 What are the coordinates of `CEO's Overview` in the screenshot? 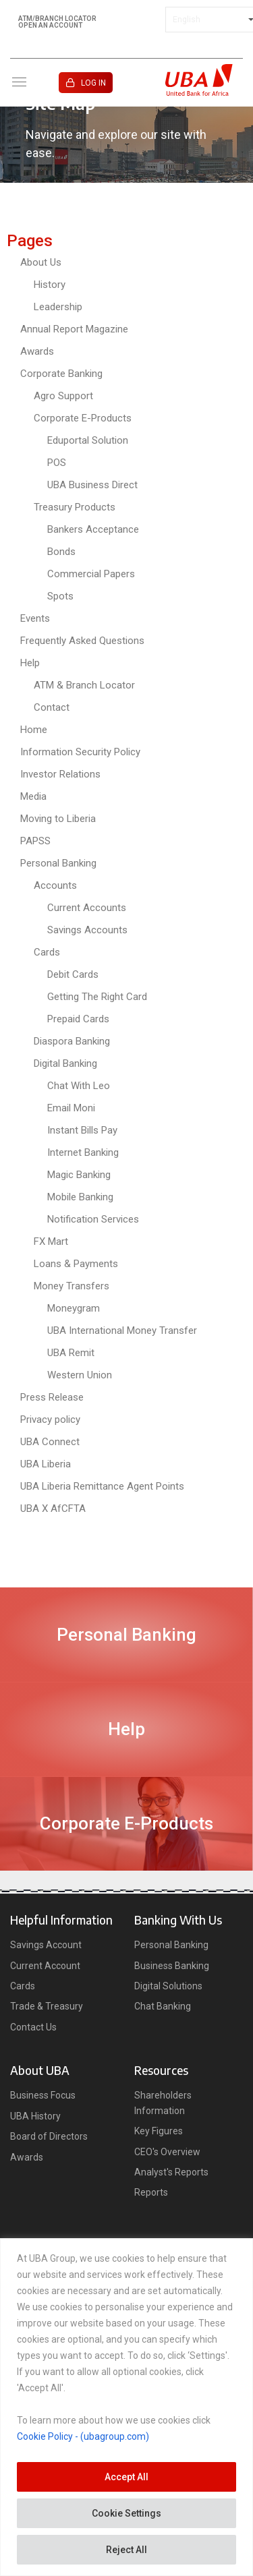 It's located at (167, 2151).